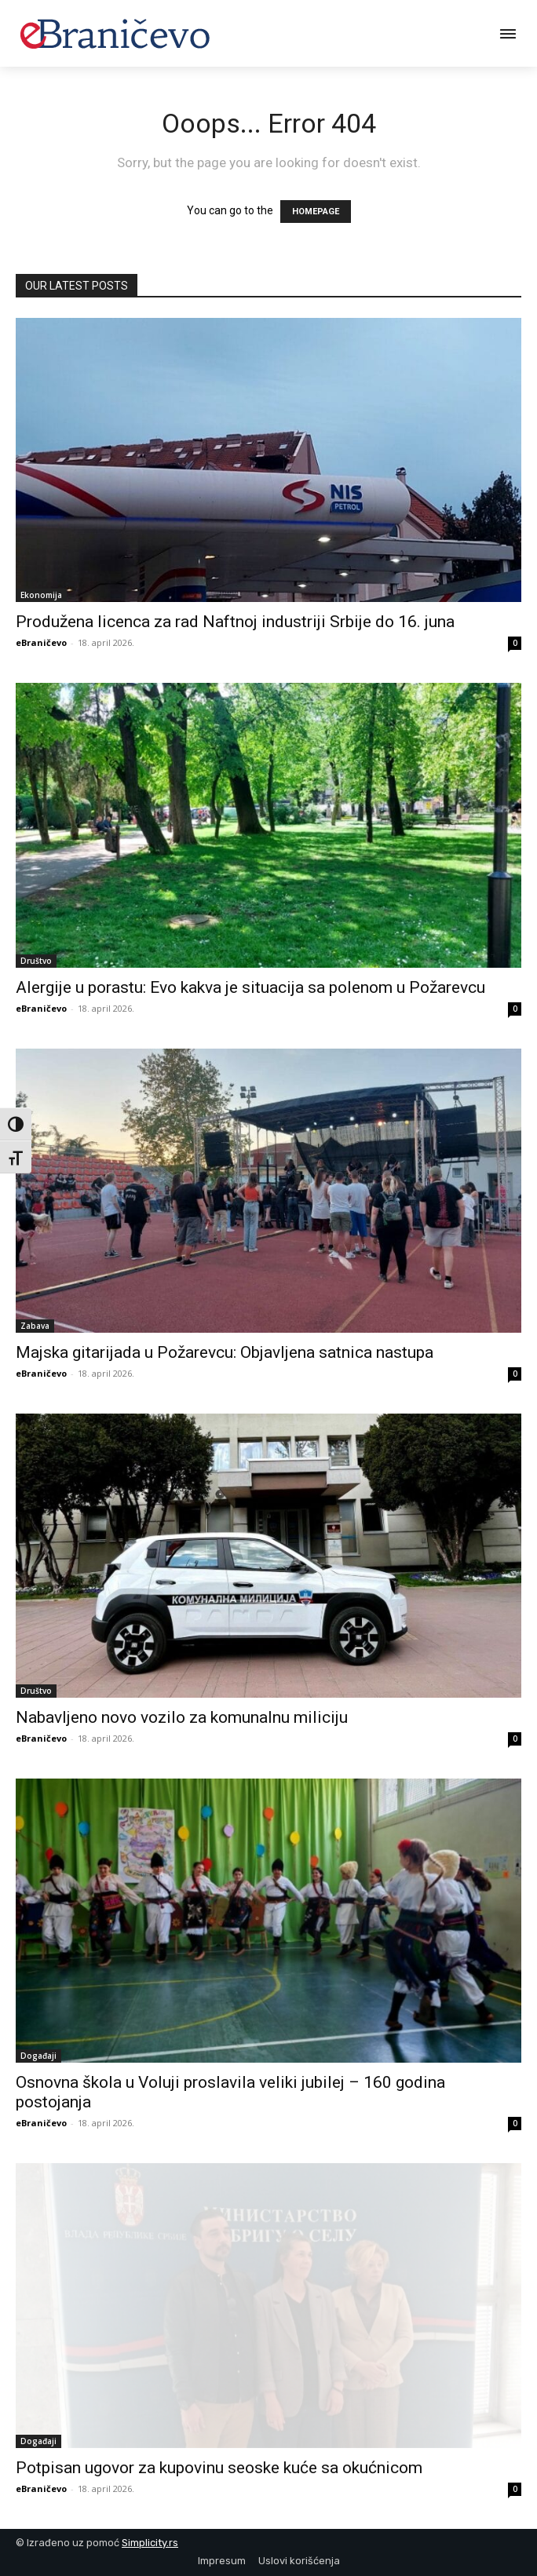 The width and height of the screenshot is (537, 2576). I want to click on Ekonomija, so click(41, 594).